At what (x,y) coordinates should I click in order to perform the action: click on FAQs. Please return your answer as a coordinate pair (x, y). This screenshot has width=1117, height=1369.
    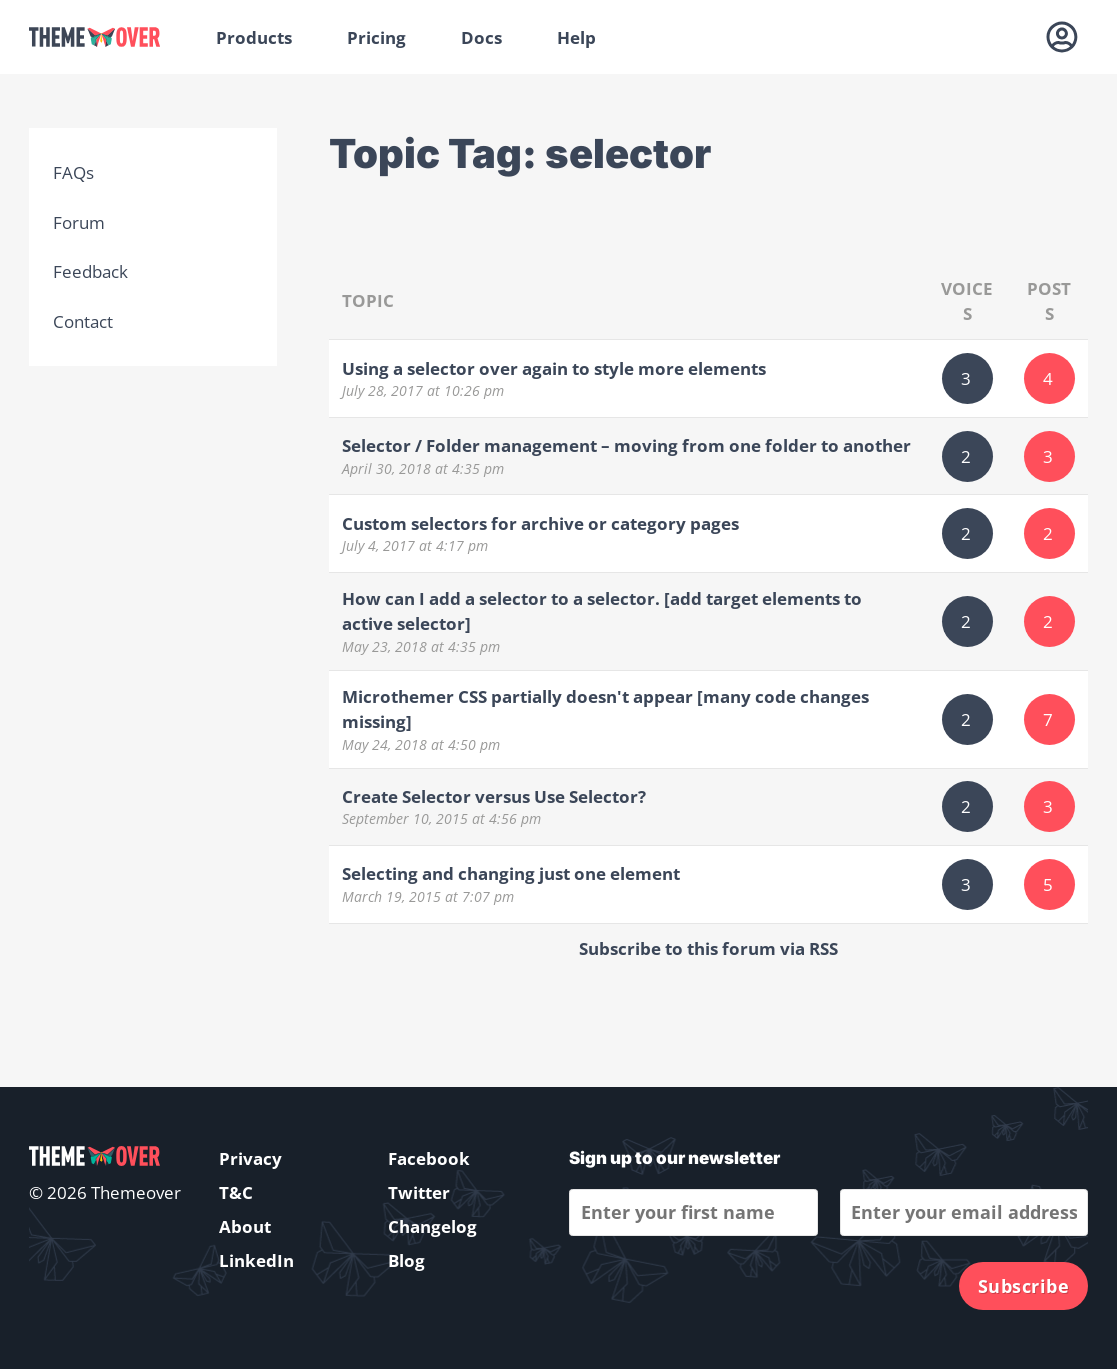
    Looking at the image, I should click on (73, 172).